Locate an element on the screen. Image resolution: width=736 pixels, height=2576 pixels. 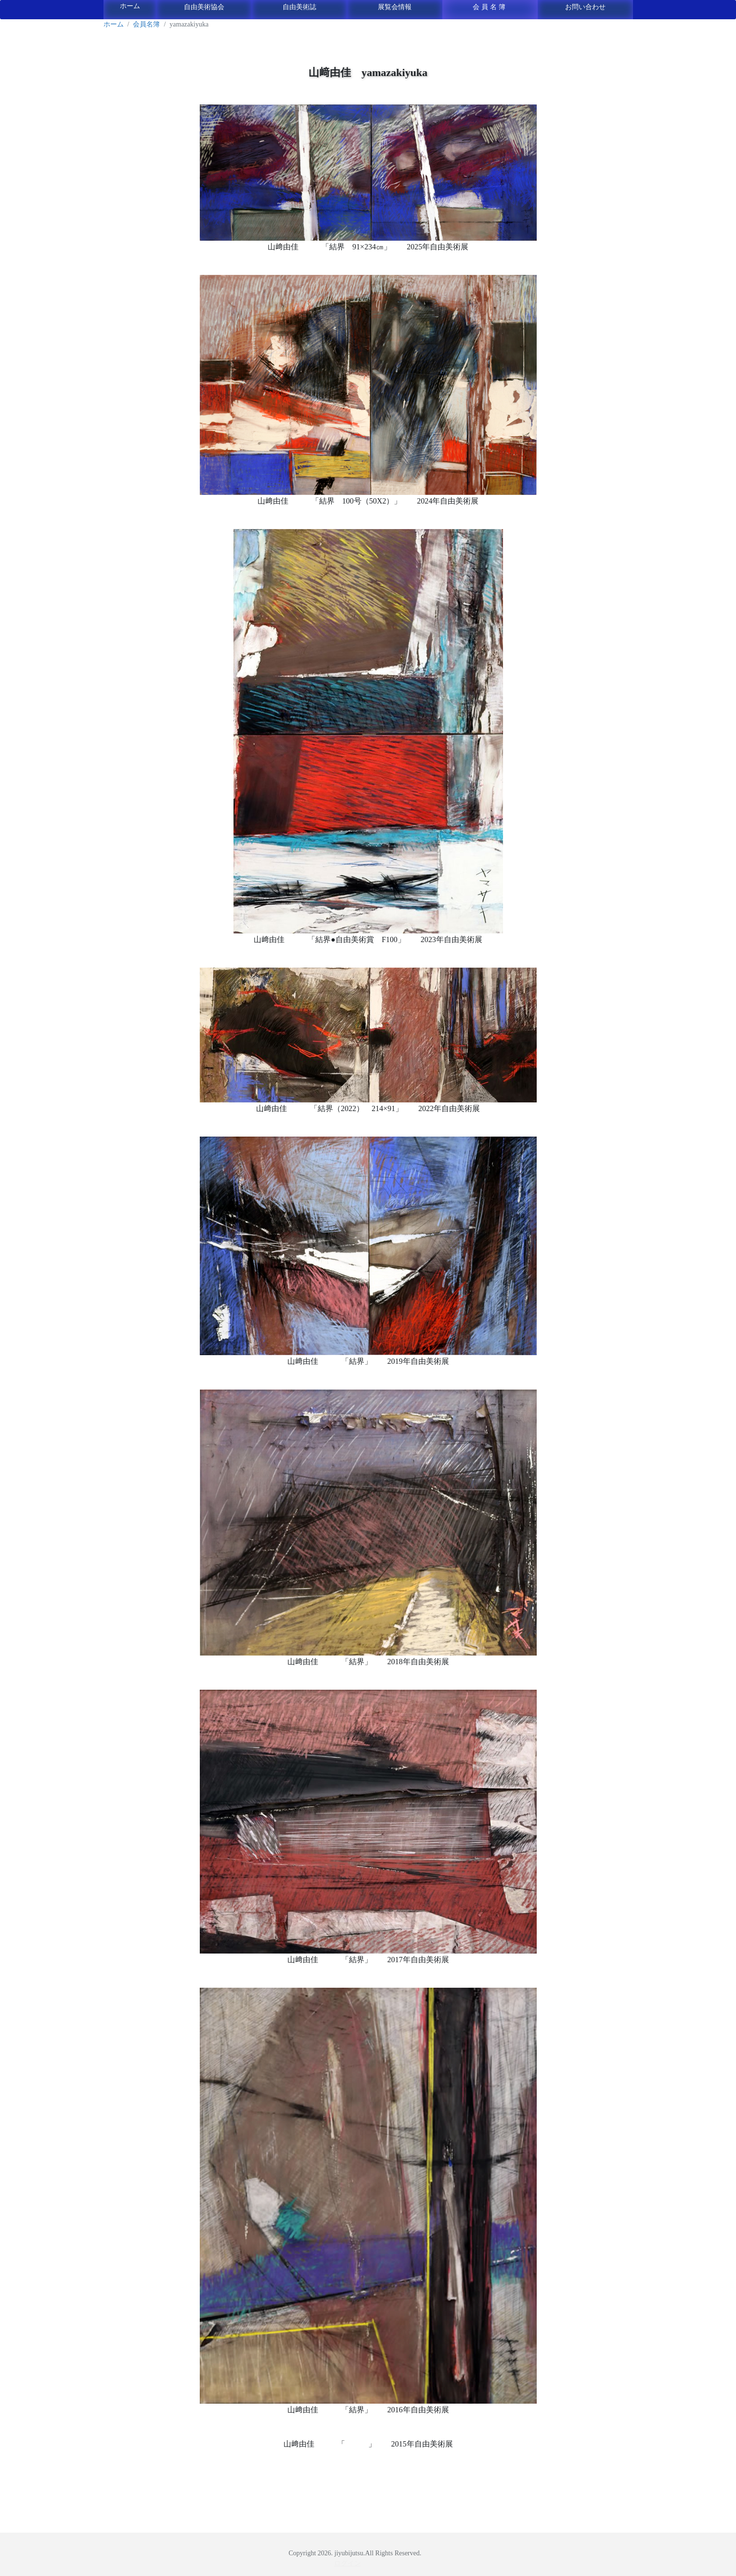
会員名簿 is located at coordinates (490, 7).